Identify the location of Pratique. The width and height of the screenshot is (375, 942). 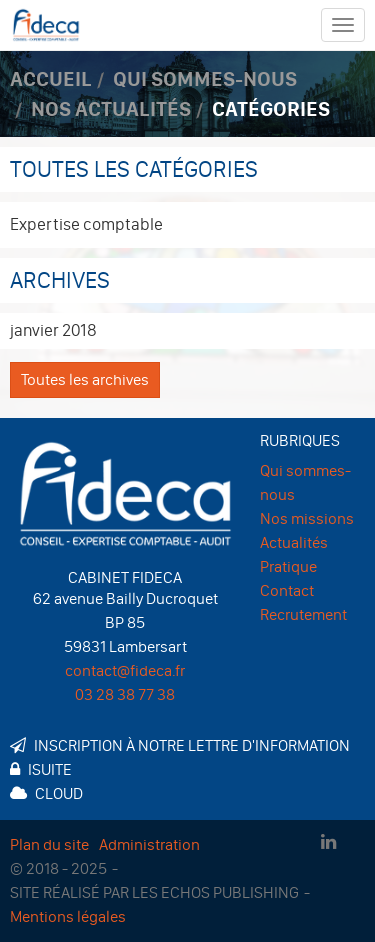
(288, 566).